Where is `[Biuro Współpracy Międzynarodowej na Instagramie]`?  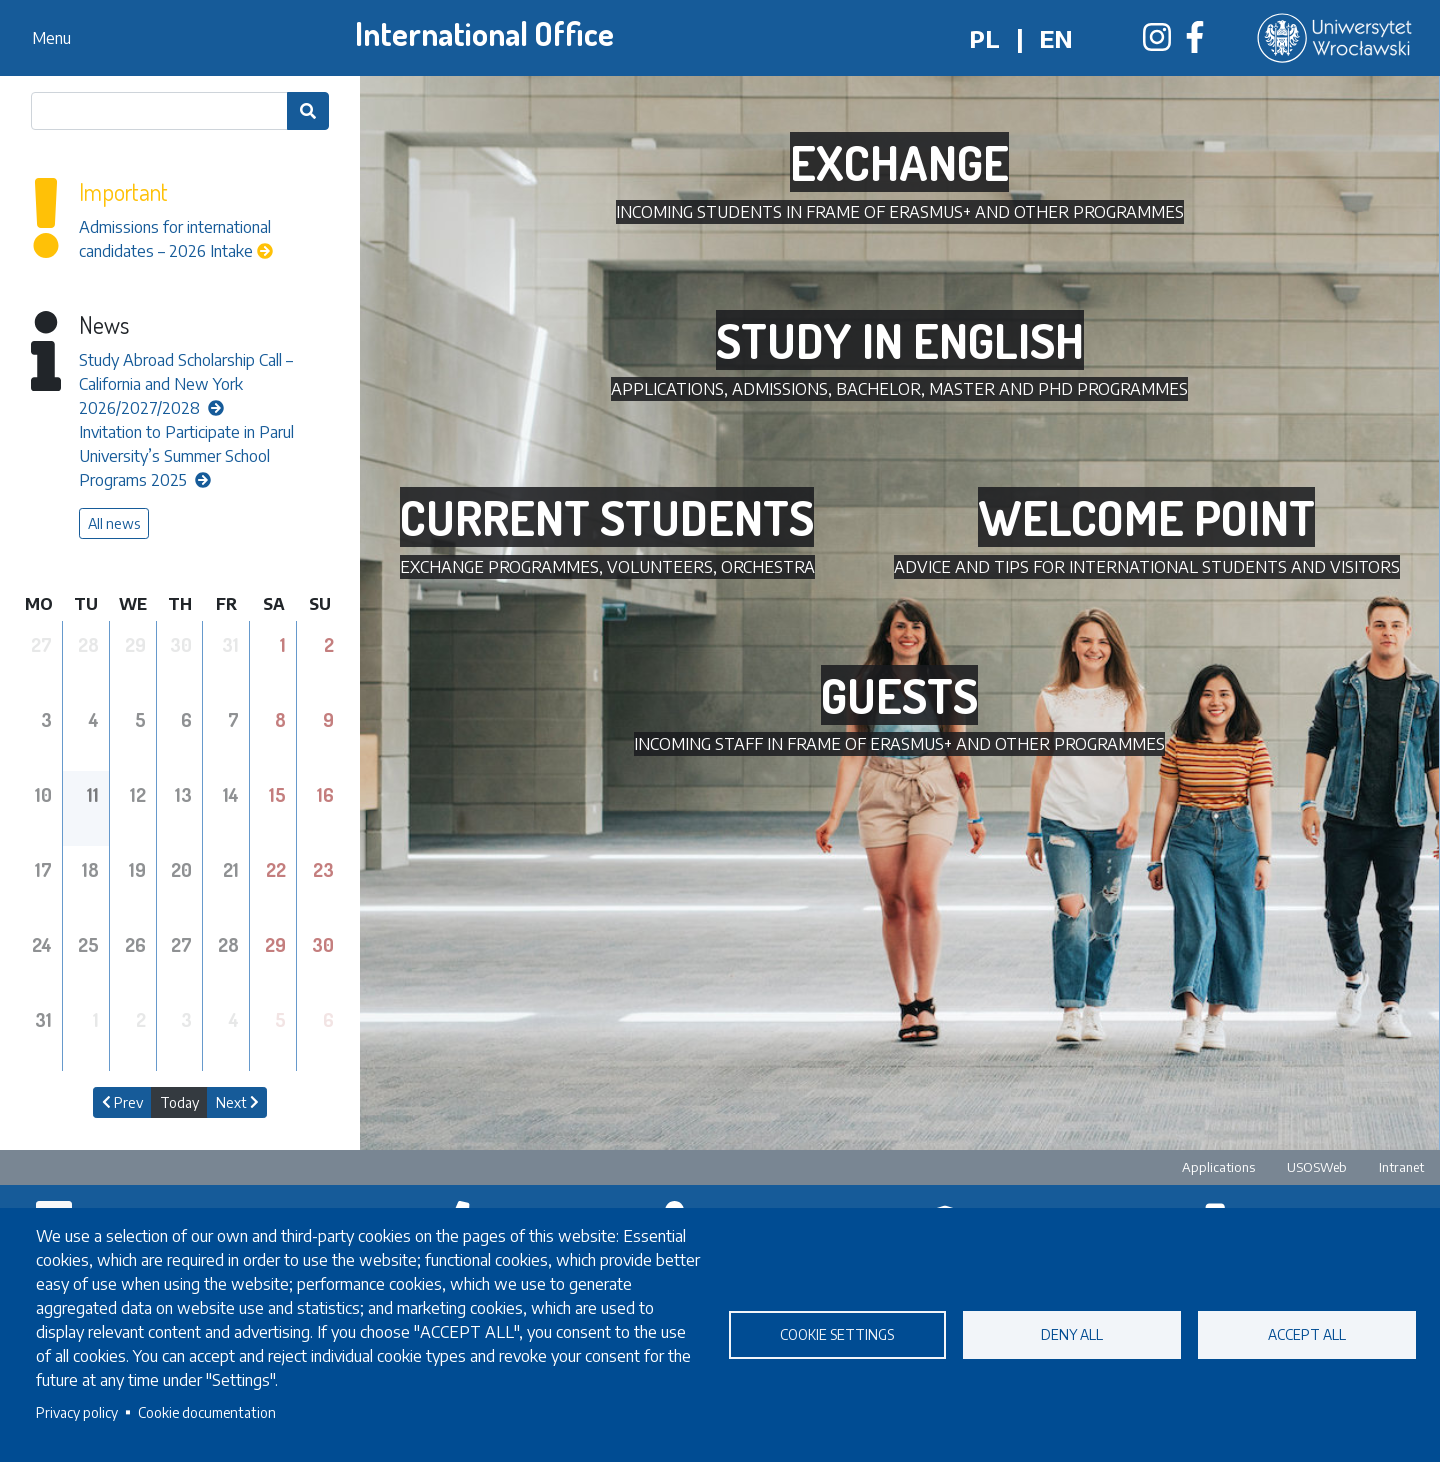
[Biuro Współpracy Międzynarodowej na Instagramie] is located at coordinates (1157, 43).